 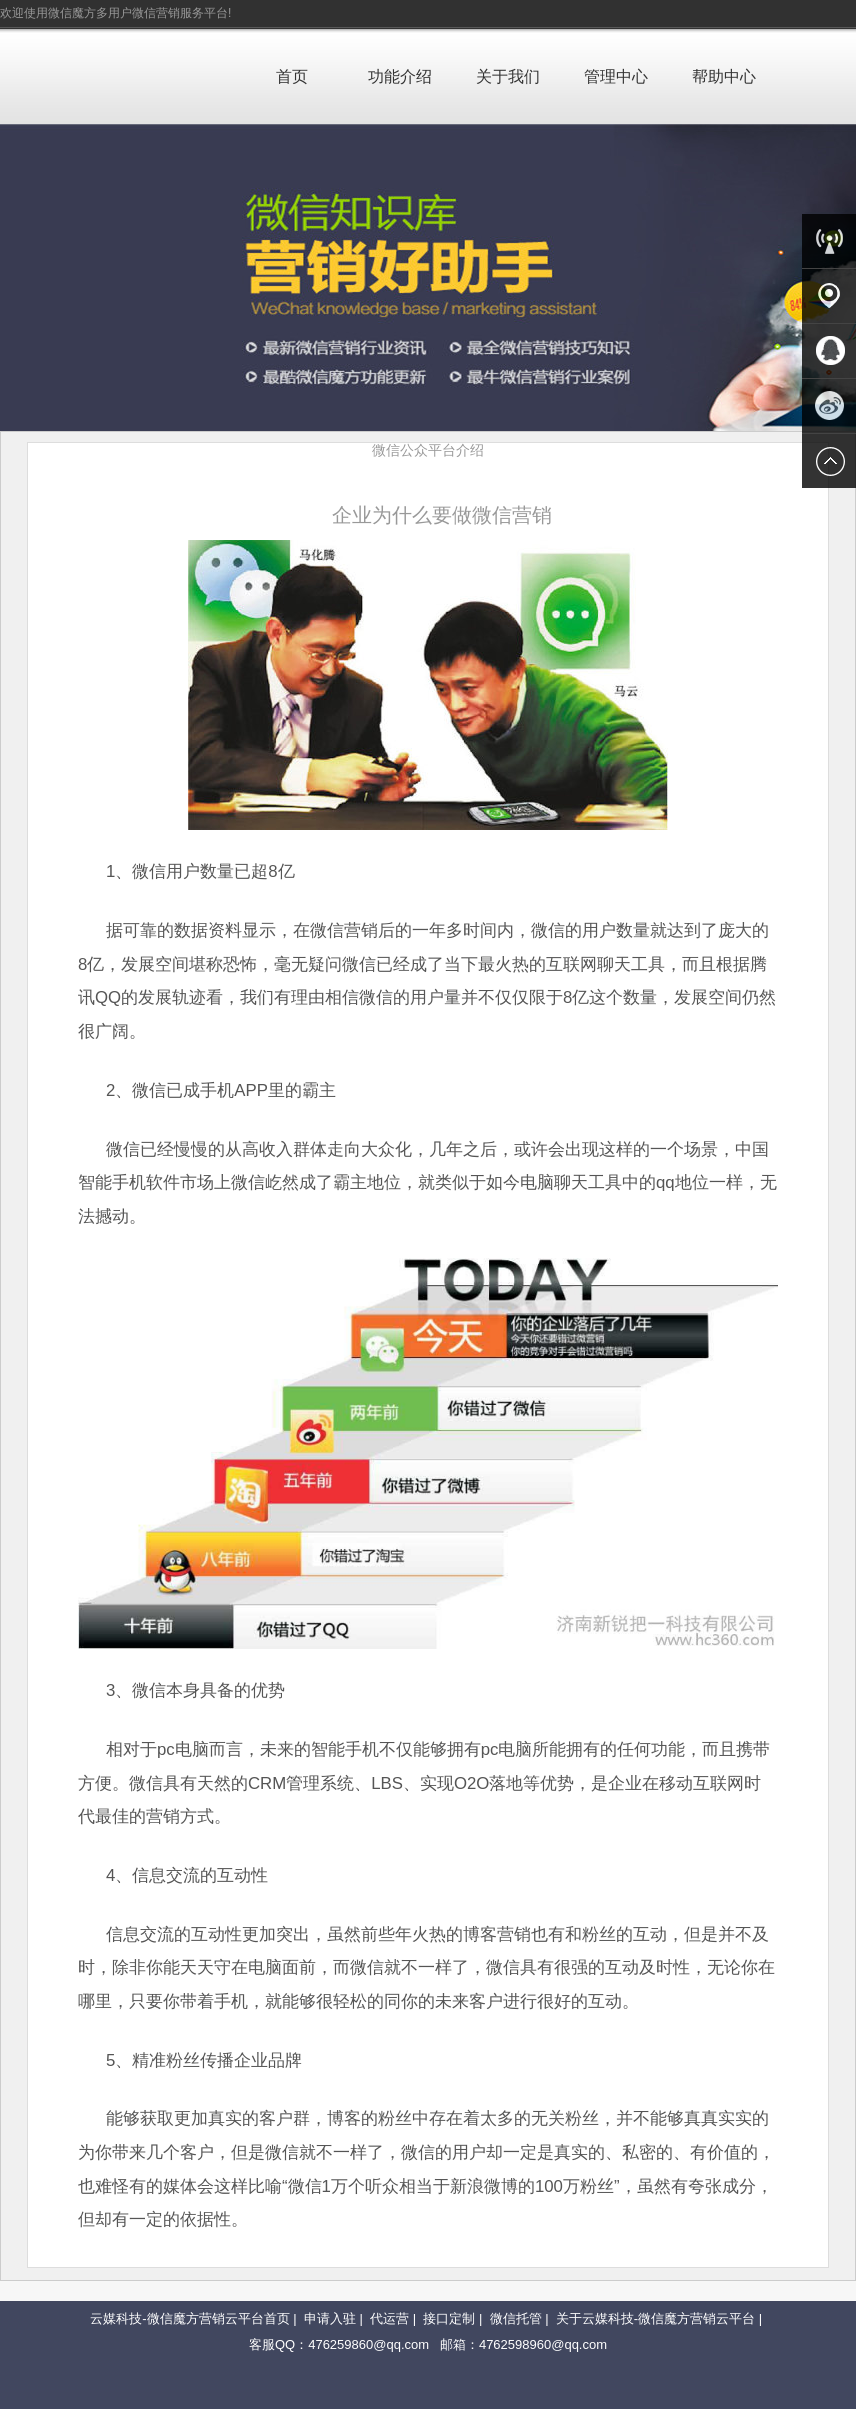 I want to click on 功能介绍, so click(x=400, y=76).